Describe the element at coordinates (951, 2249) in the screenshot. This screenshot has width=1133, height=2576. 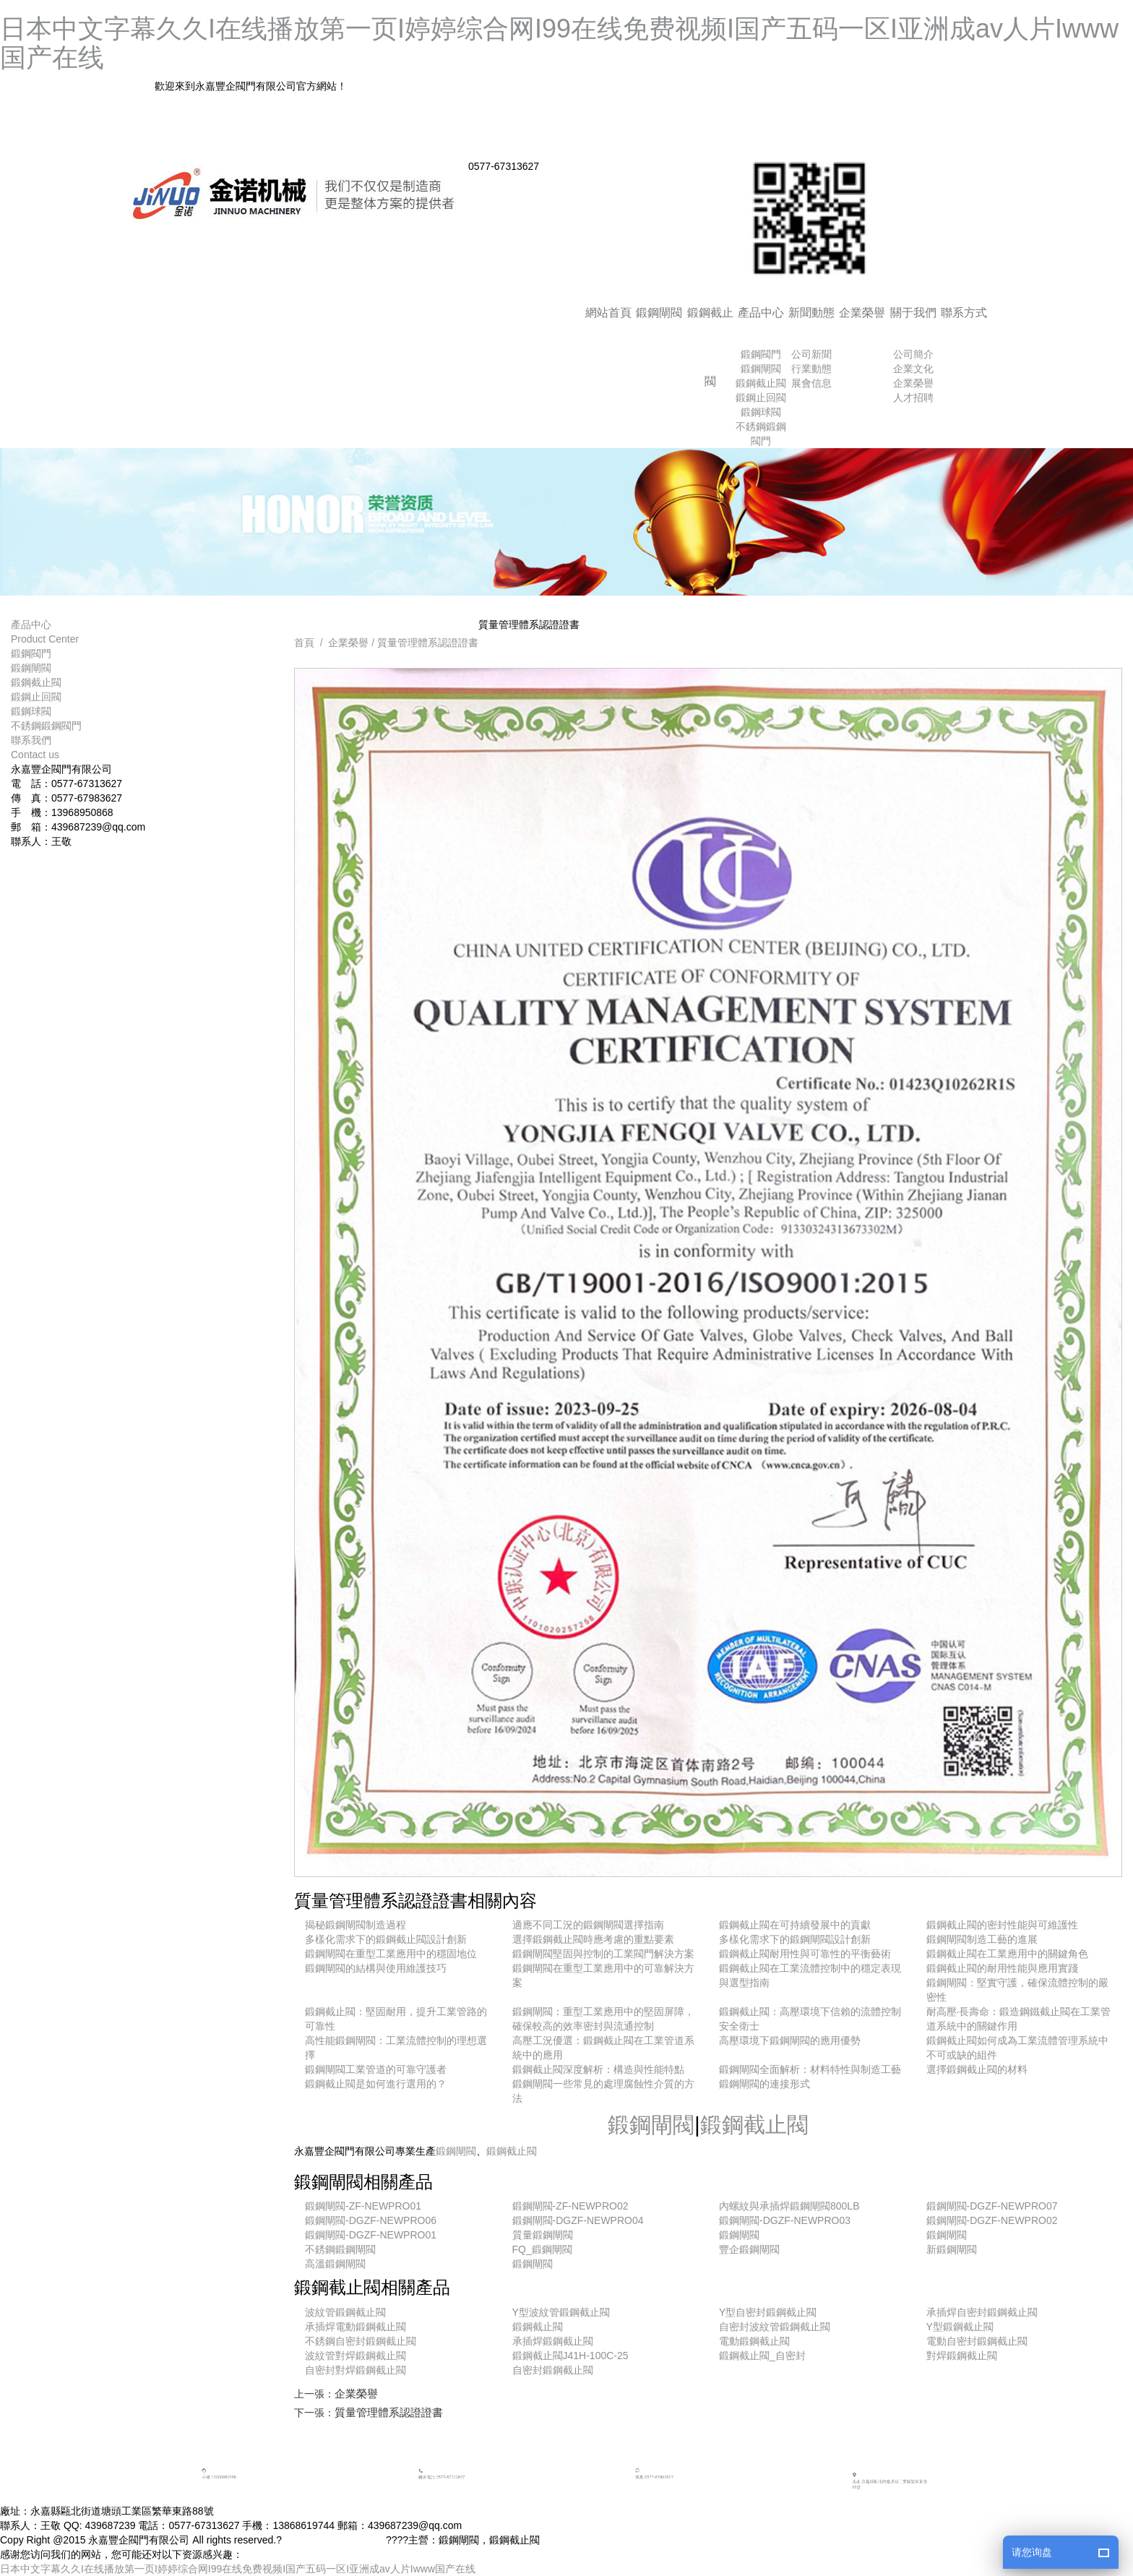
I see `新鍛鋼閘閥` at that location.